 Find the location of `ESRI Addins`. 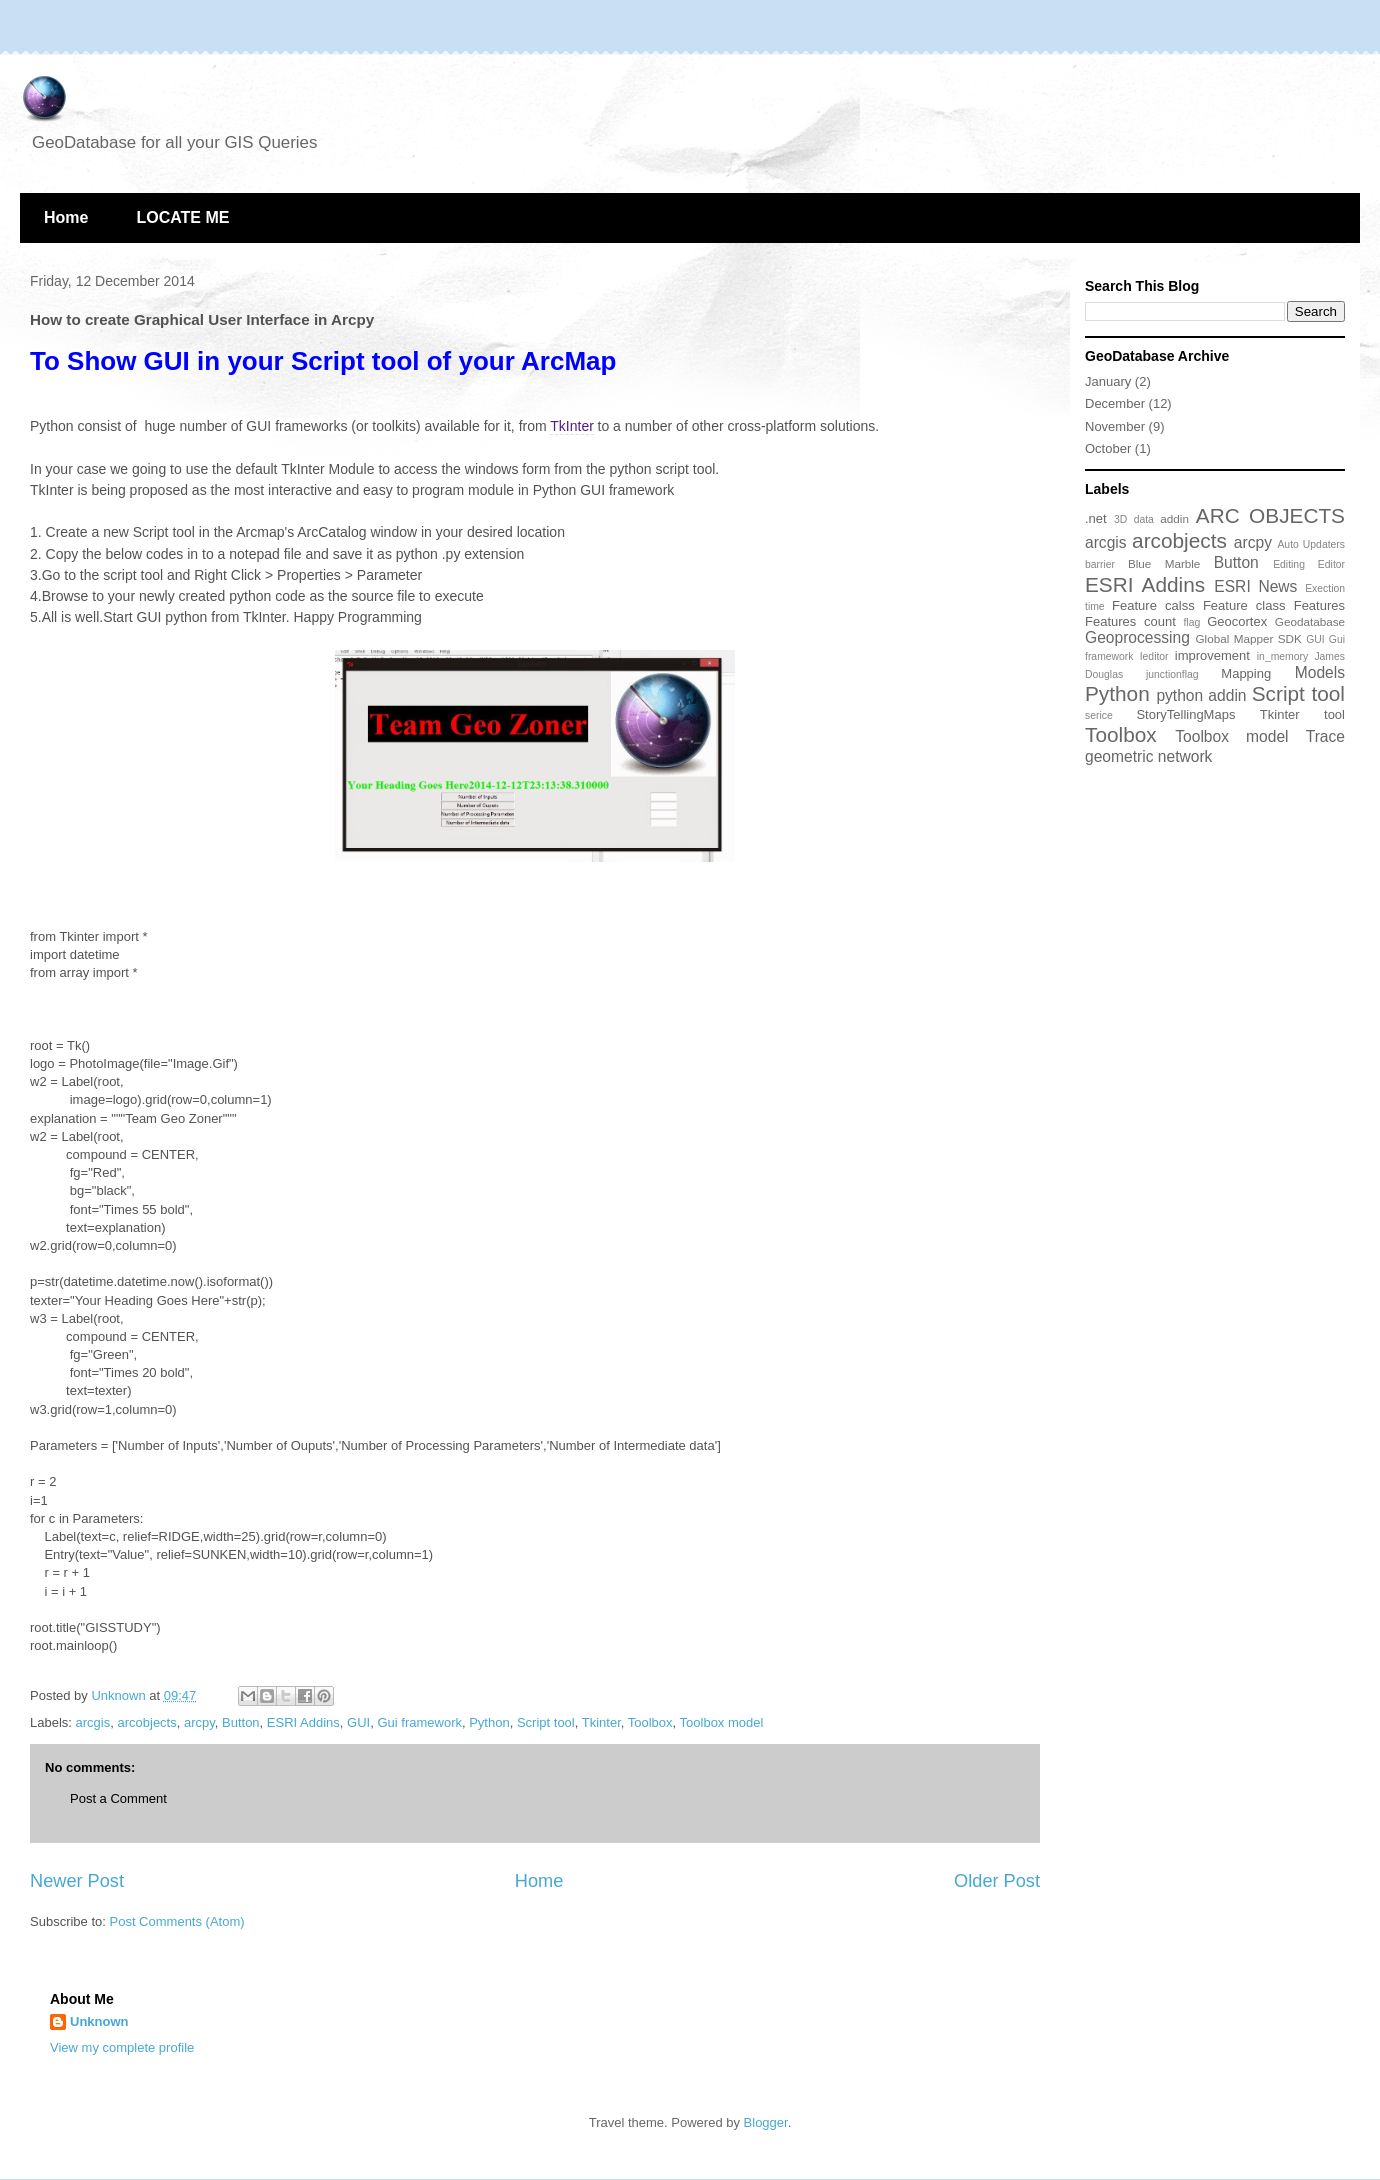

ESRI Addins is located at coordinates (303, 1722).